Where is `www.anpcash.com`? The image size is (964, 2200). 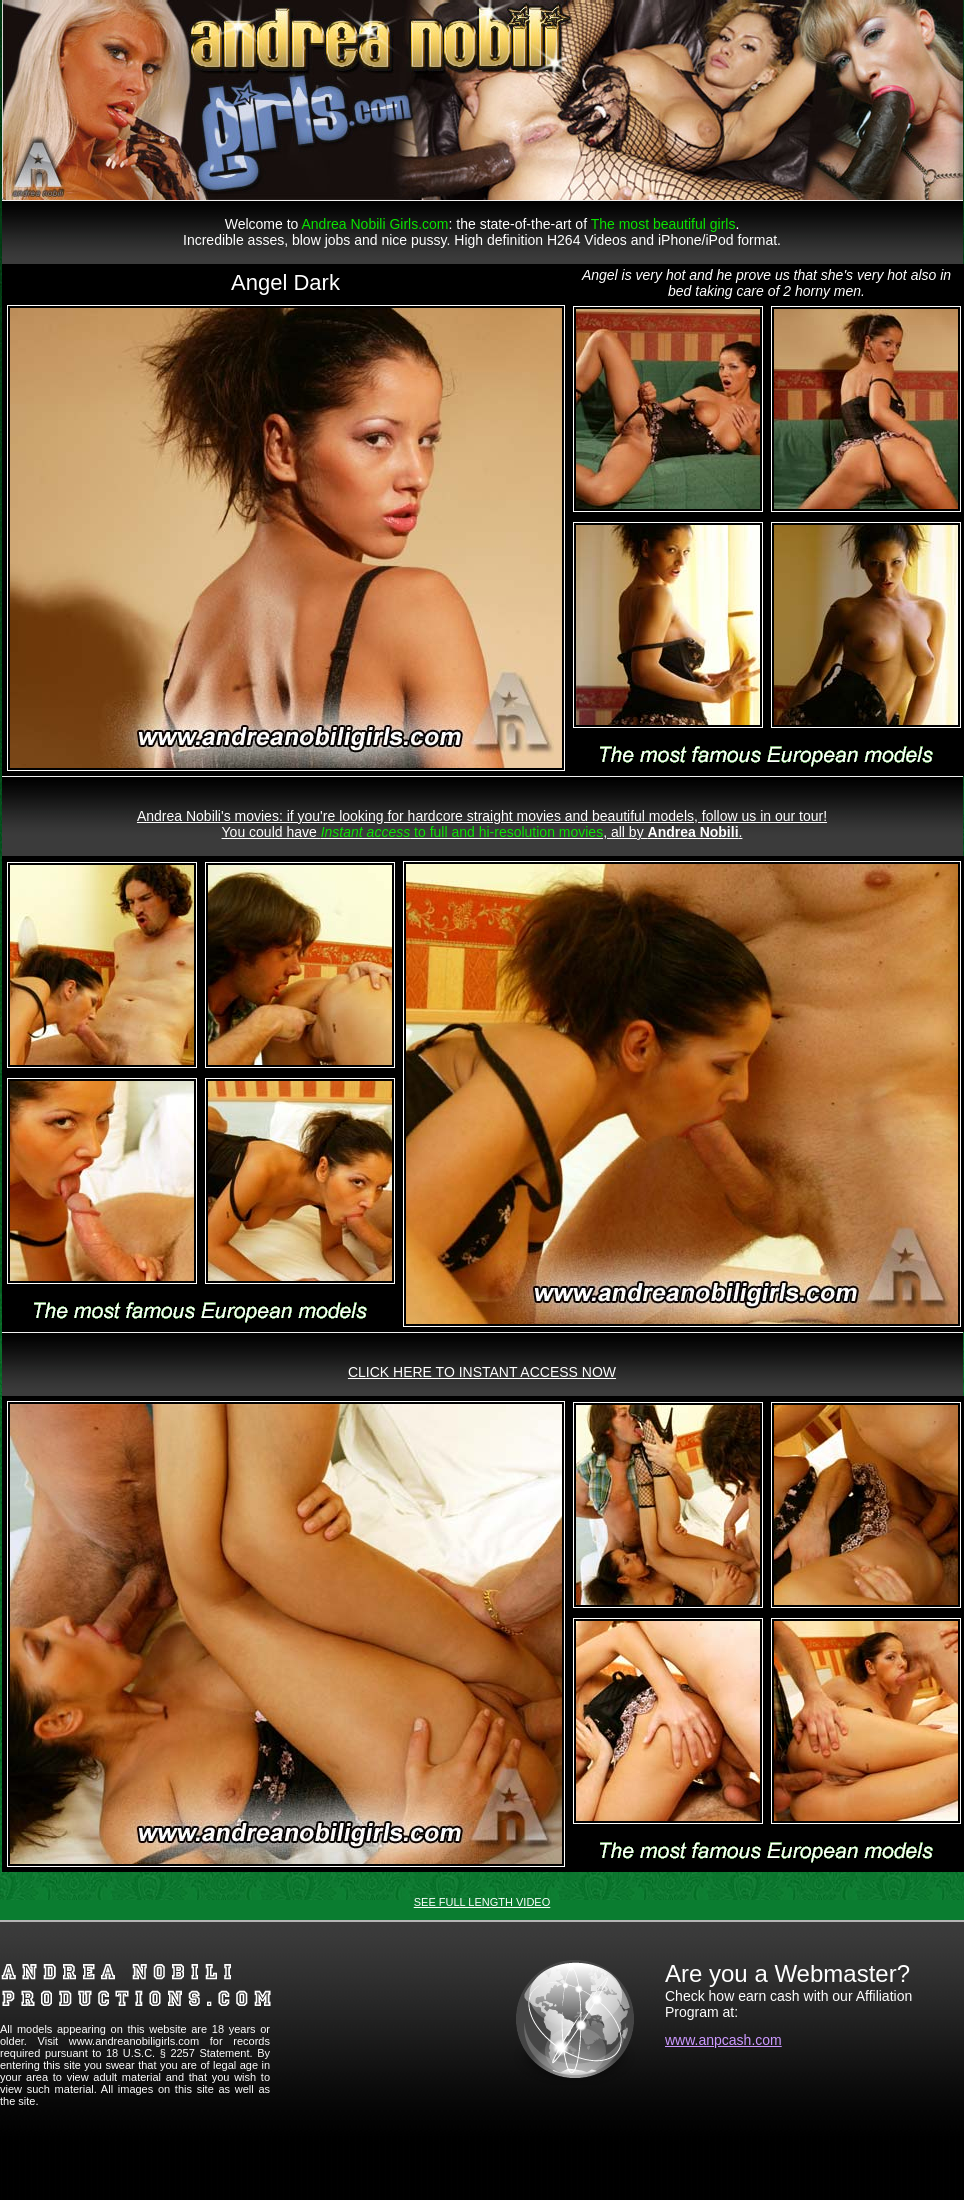 www.anpcash.com is located at coordinates (723, 2040).